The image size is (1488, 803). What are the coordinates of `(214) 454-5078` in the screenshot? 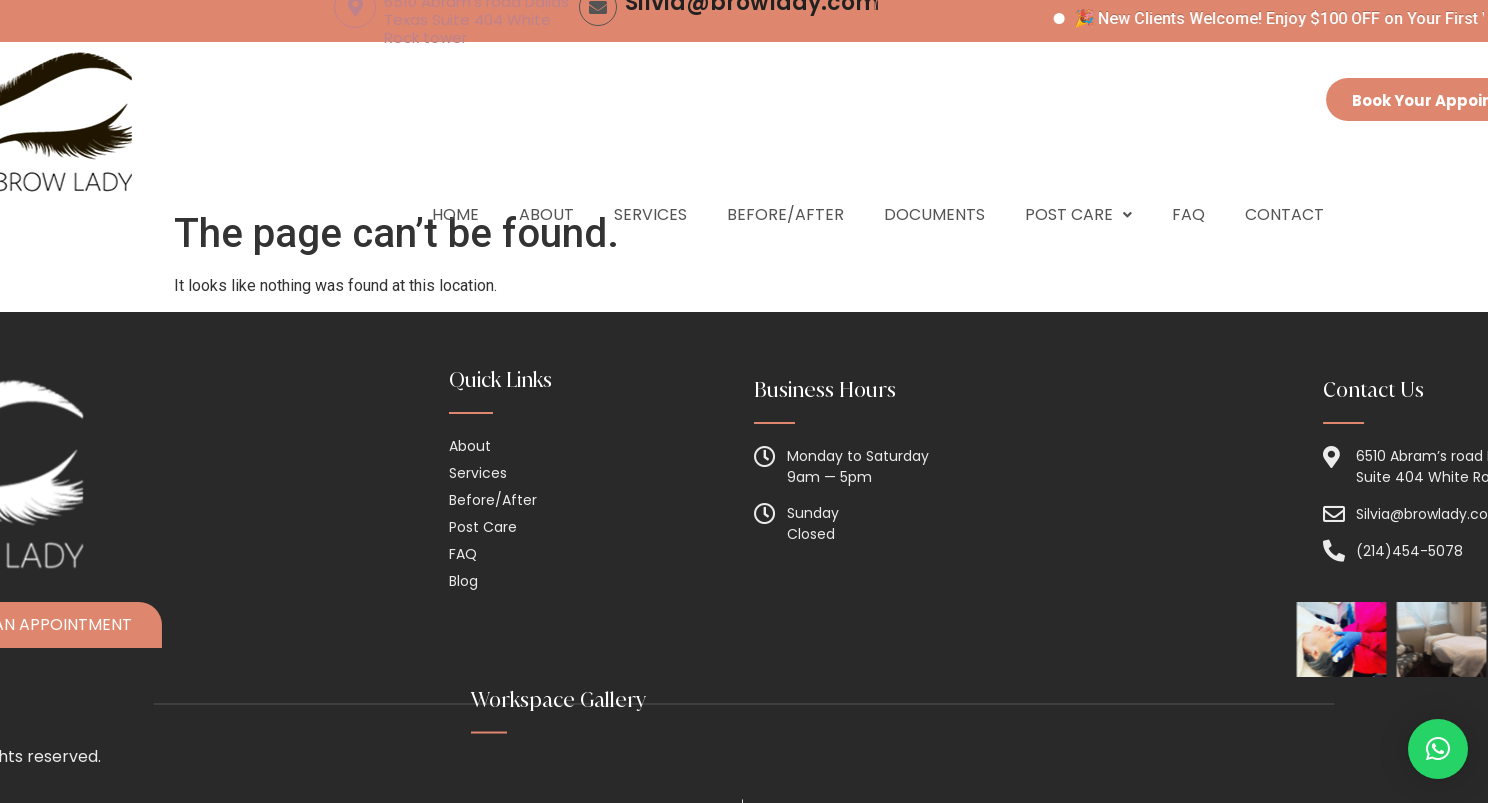 It's located at (985, 76).